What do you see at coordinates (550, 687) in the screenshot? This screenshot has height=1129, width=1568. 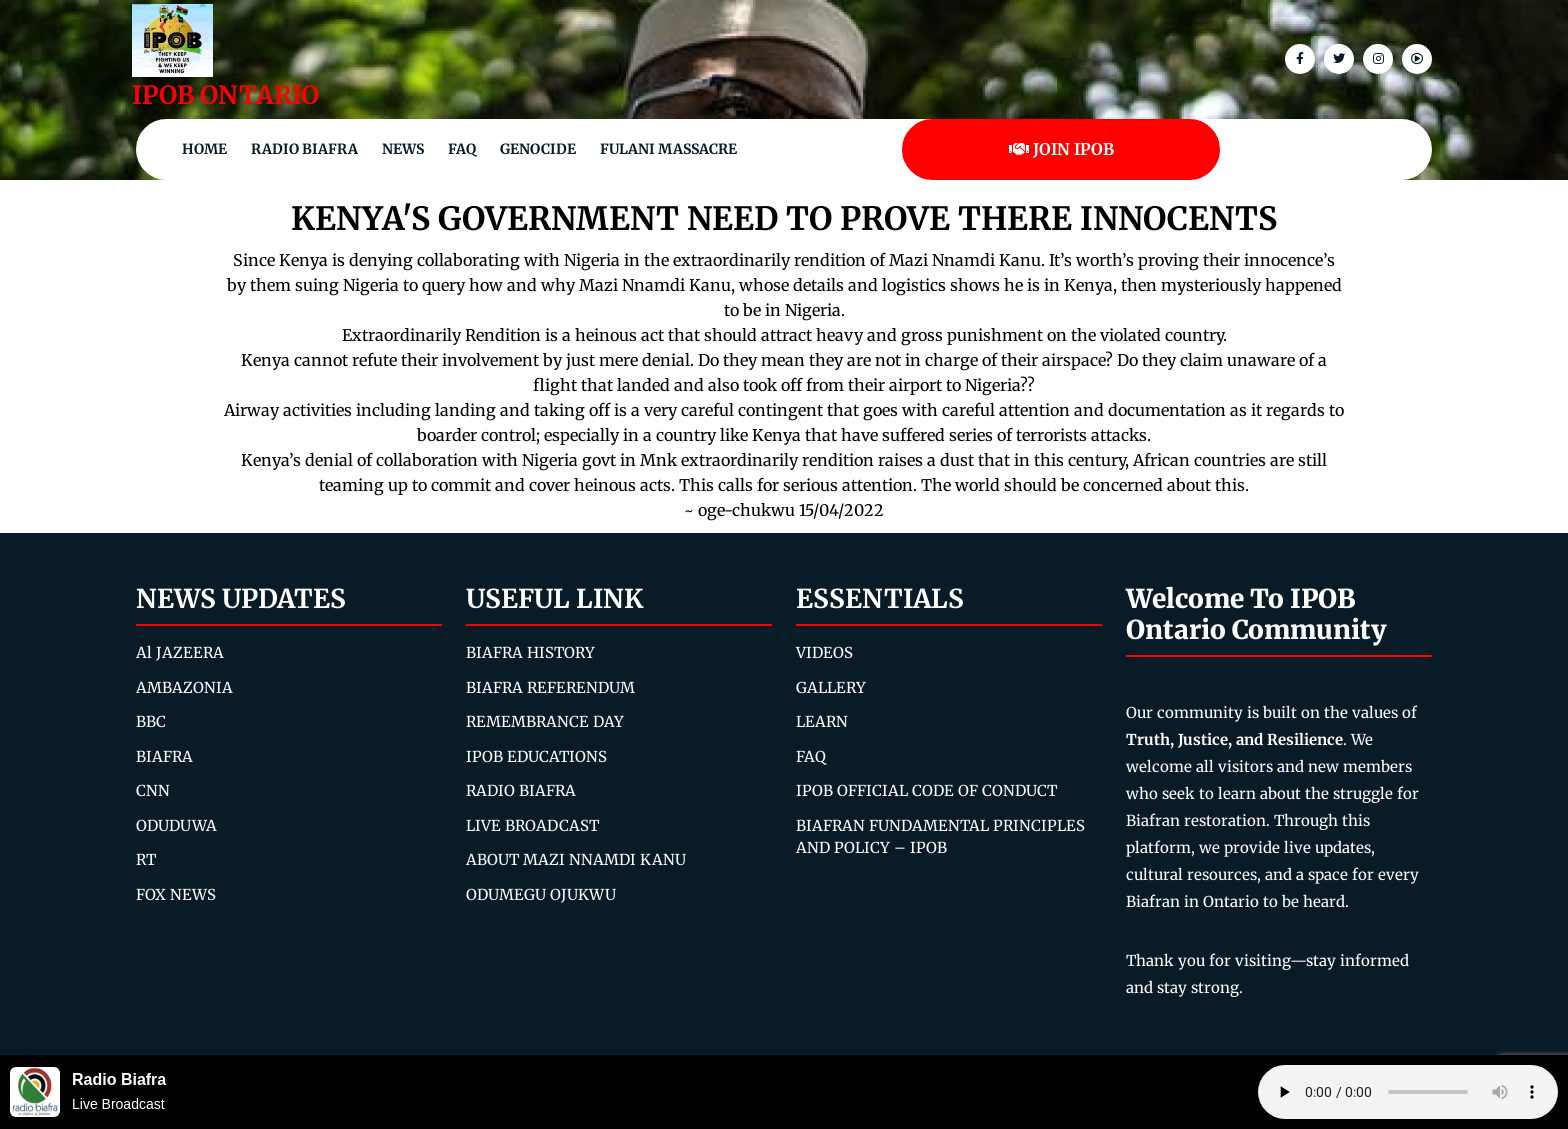 I see `BIAFRA REFERENDUM` at bounding box center [550, 687].